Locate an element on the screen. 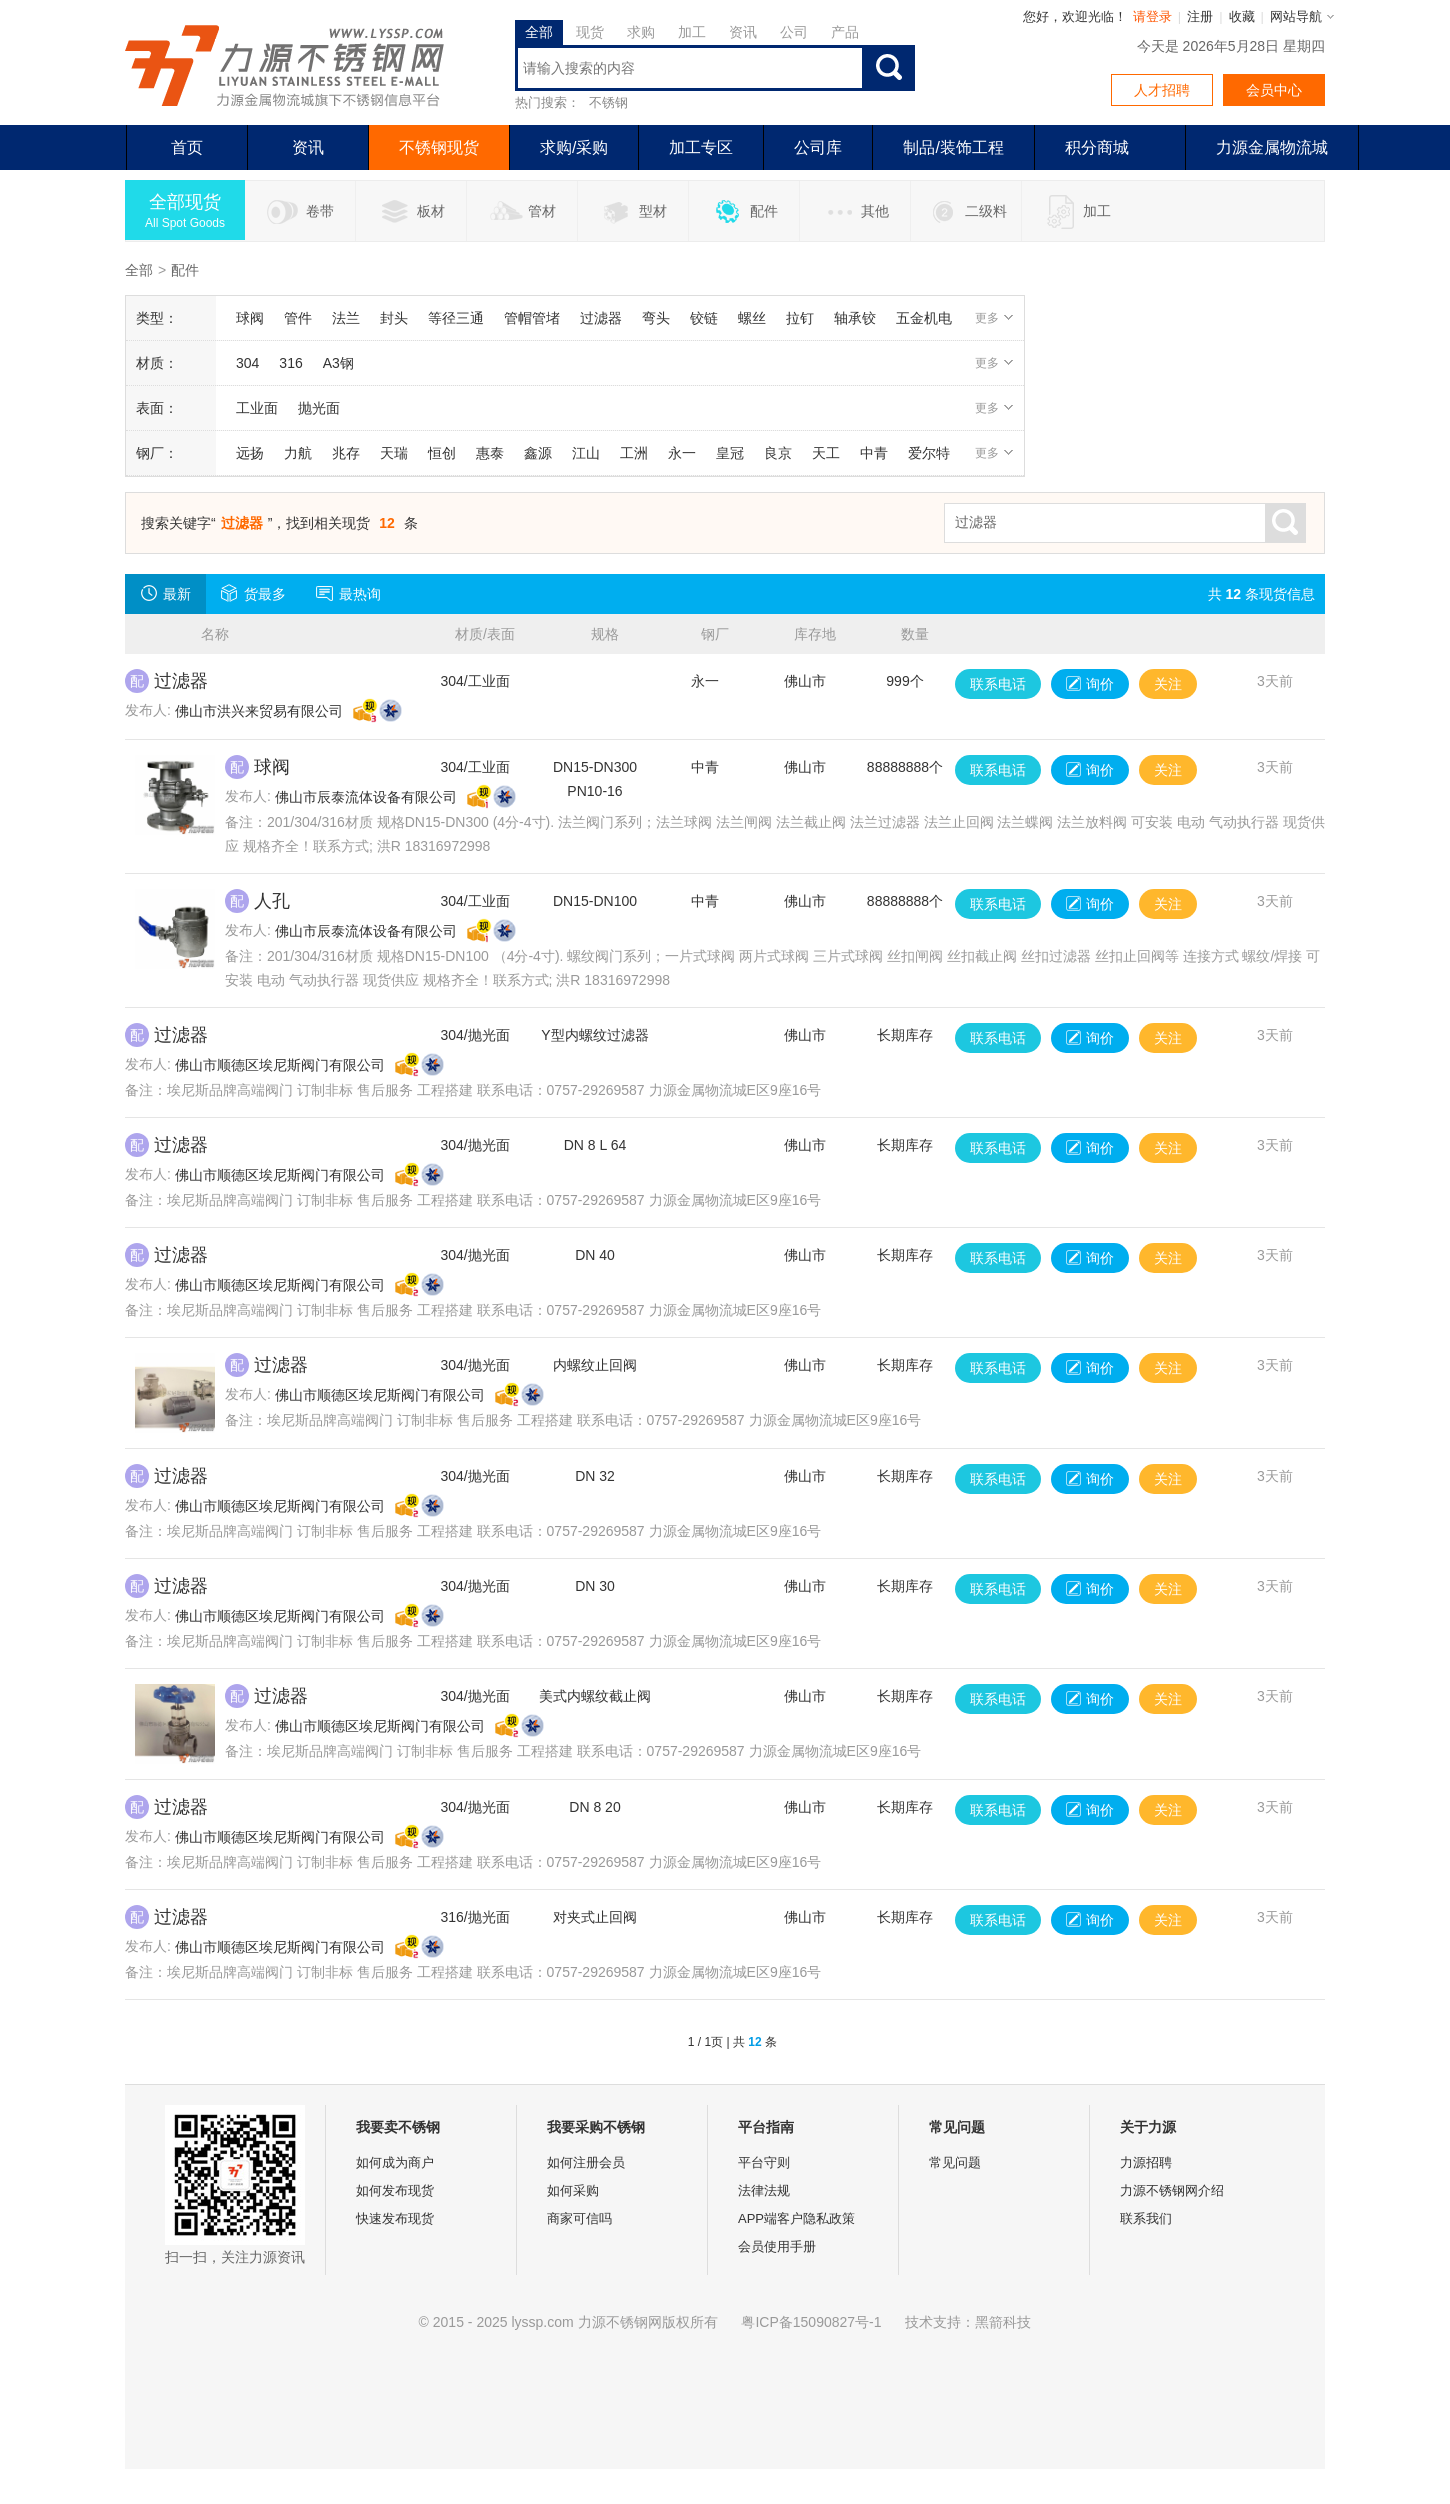  力航 is located at coordinates (298, 453).